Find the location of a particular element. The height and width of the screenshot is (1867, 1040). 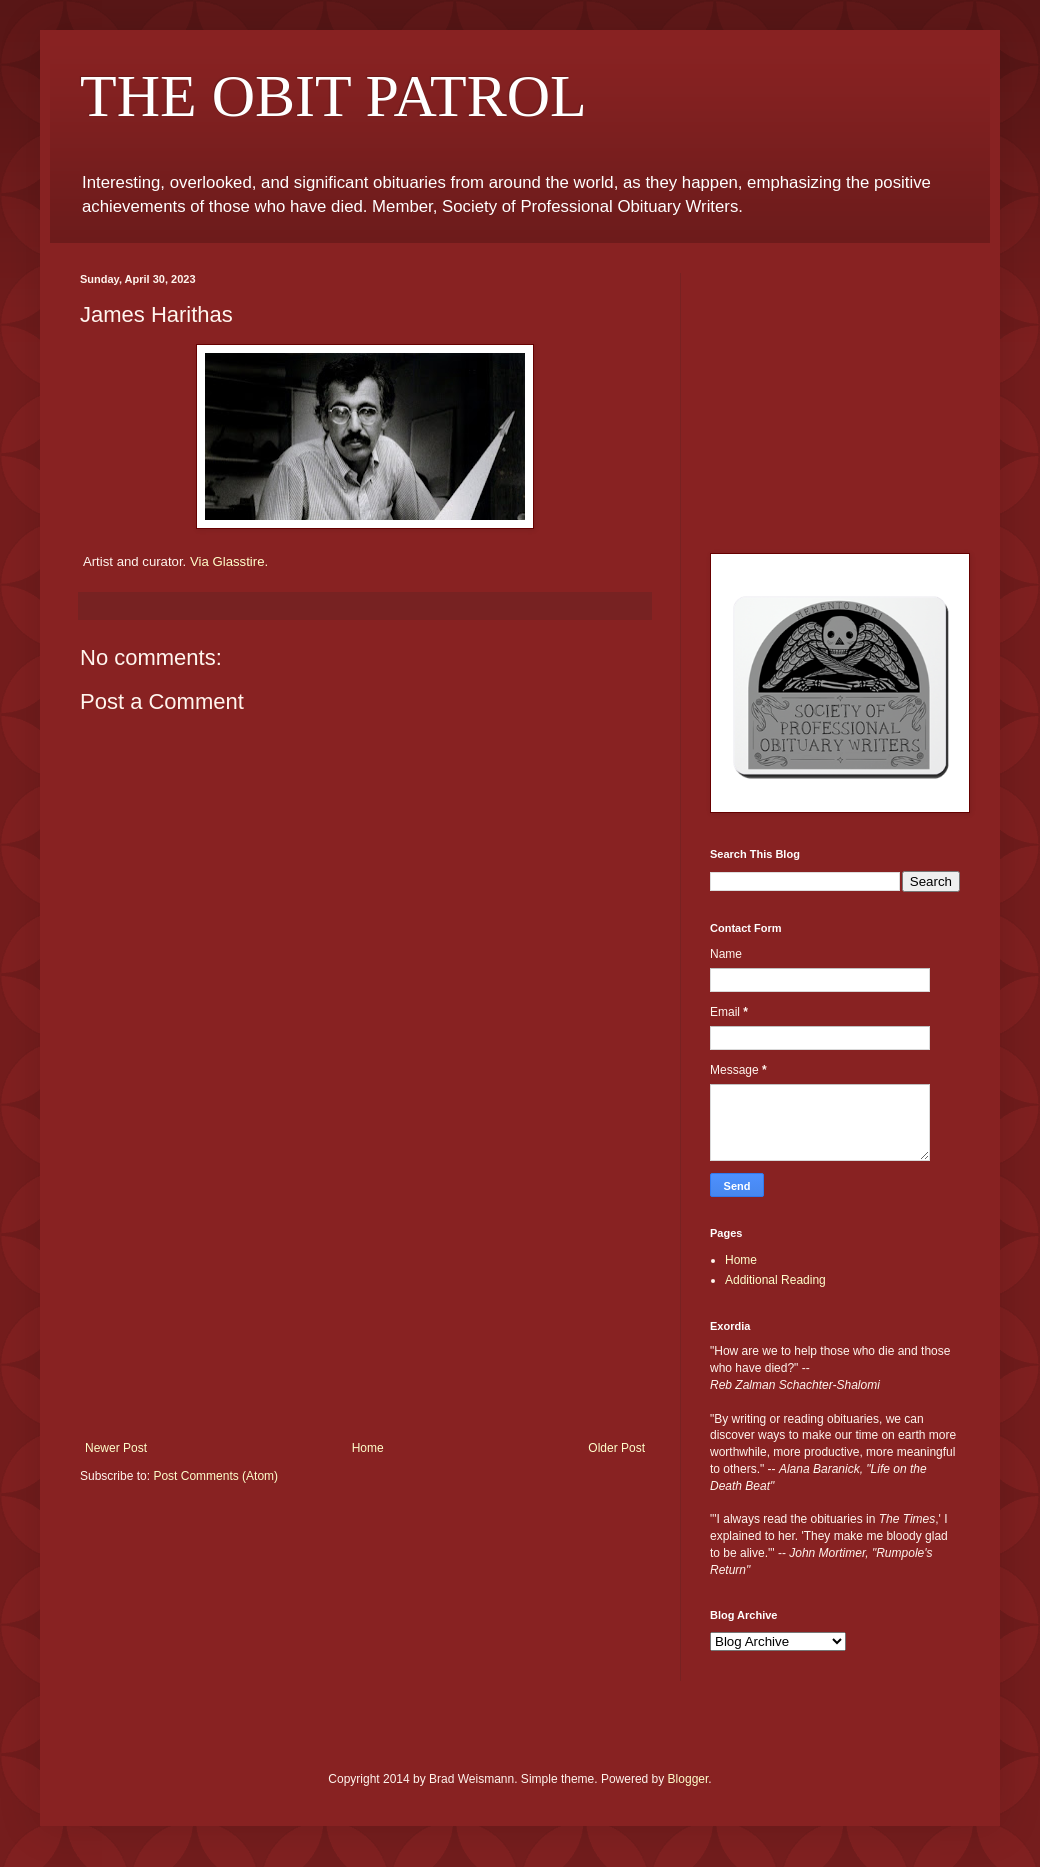

Home is located at coordinates (368, 1448).